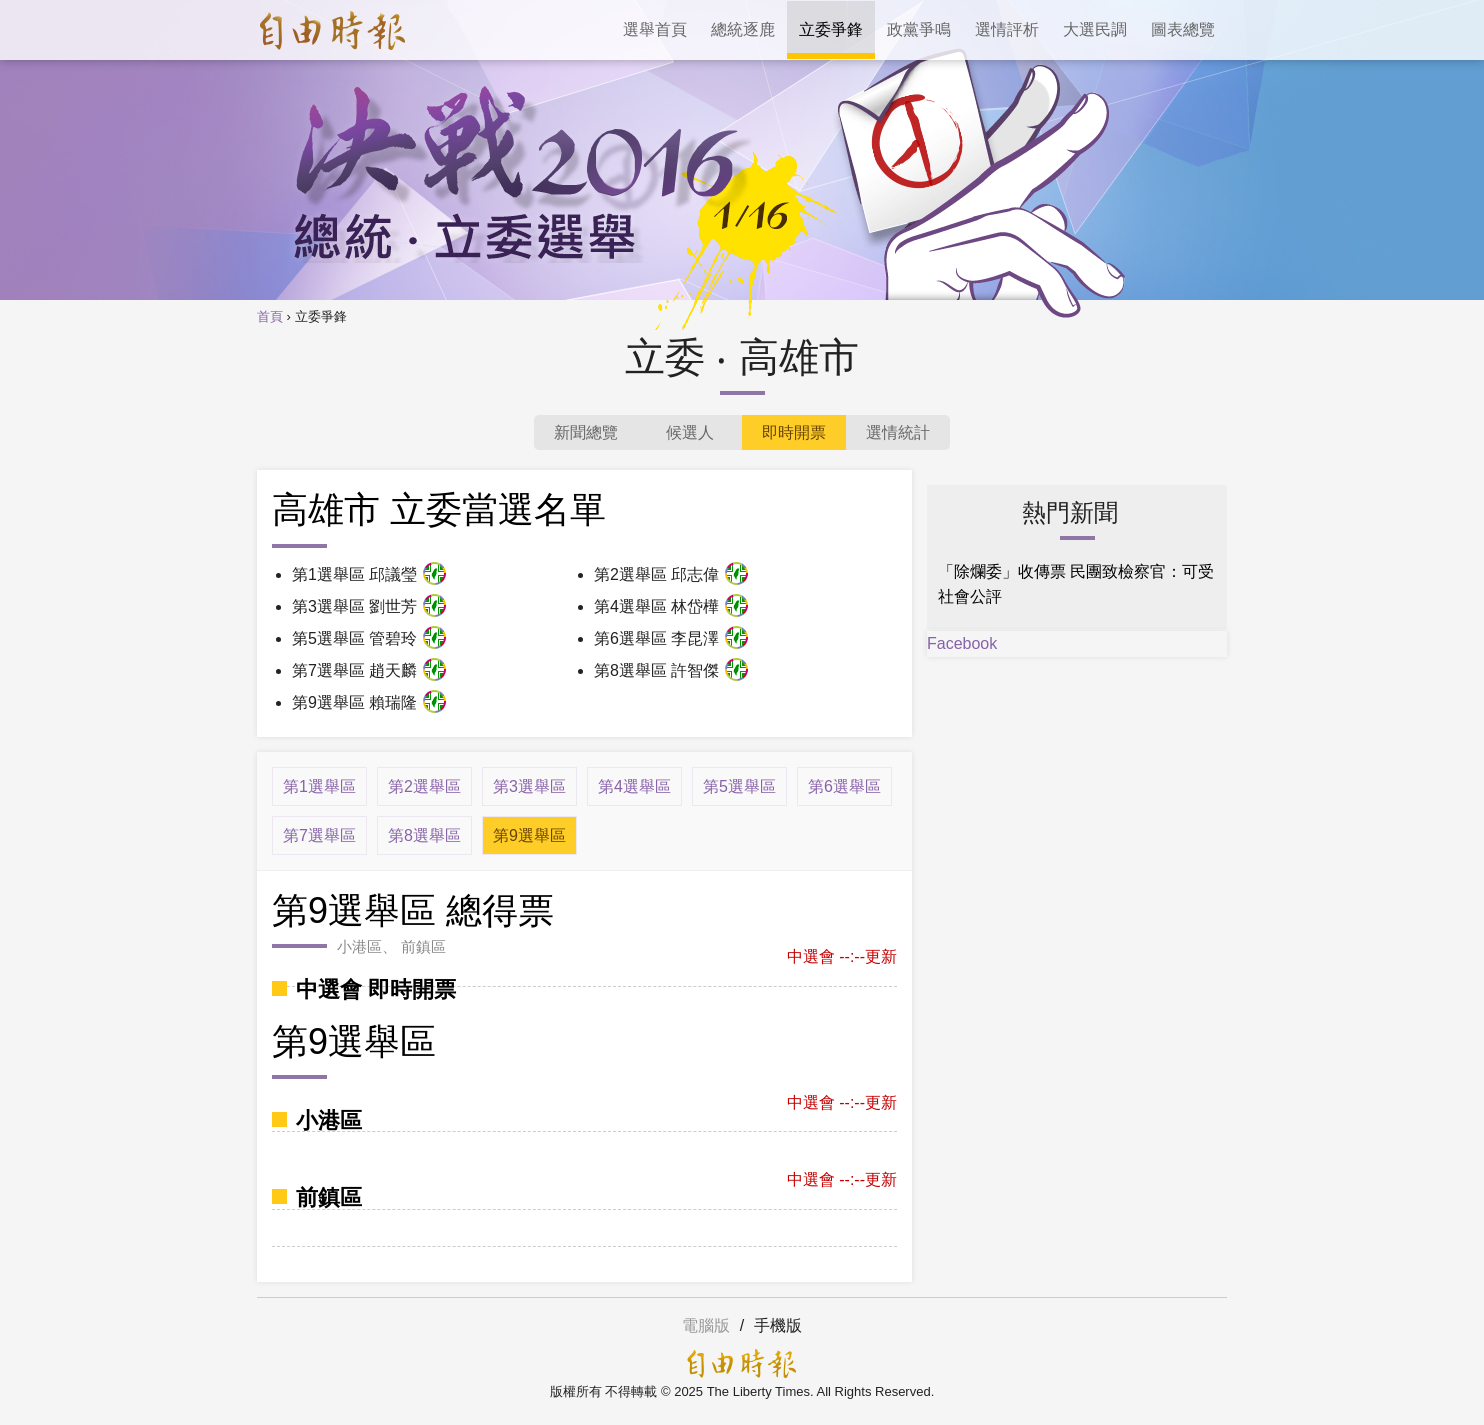 This screenshot has width=1484, height=1425. What do you see at coordinates (655, 29) in the screenshot?
I see `選舉首頁` at bounding box center [655, 29].